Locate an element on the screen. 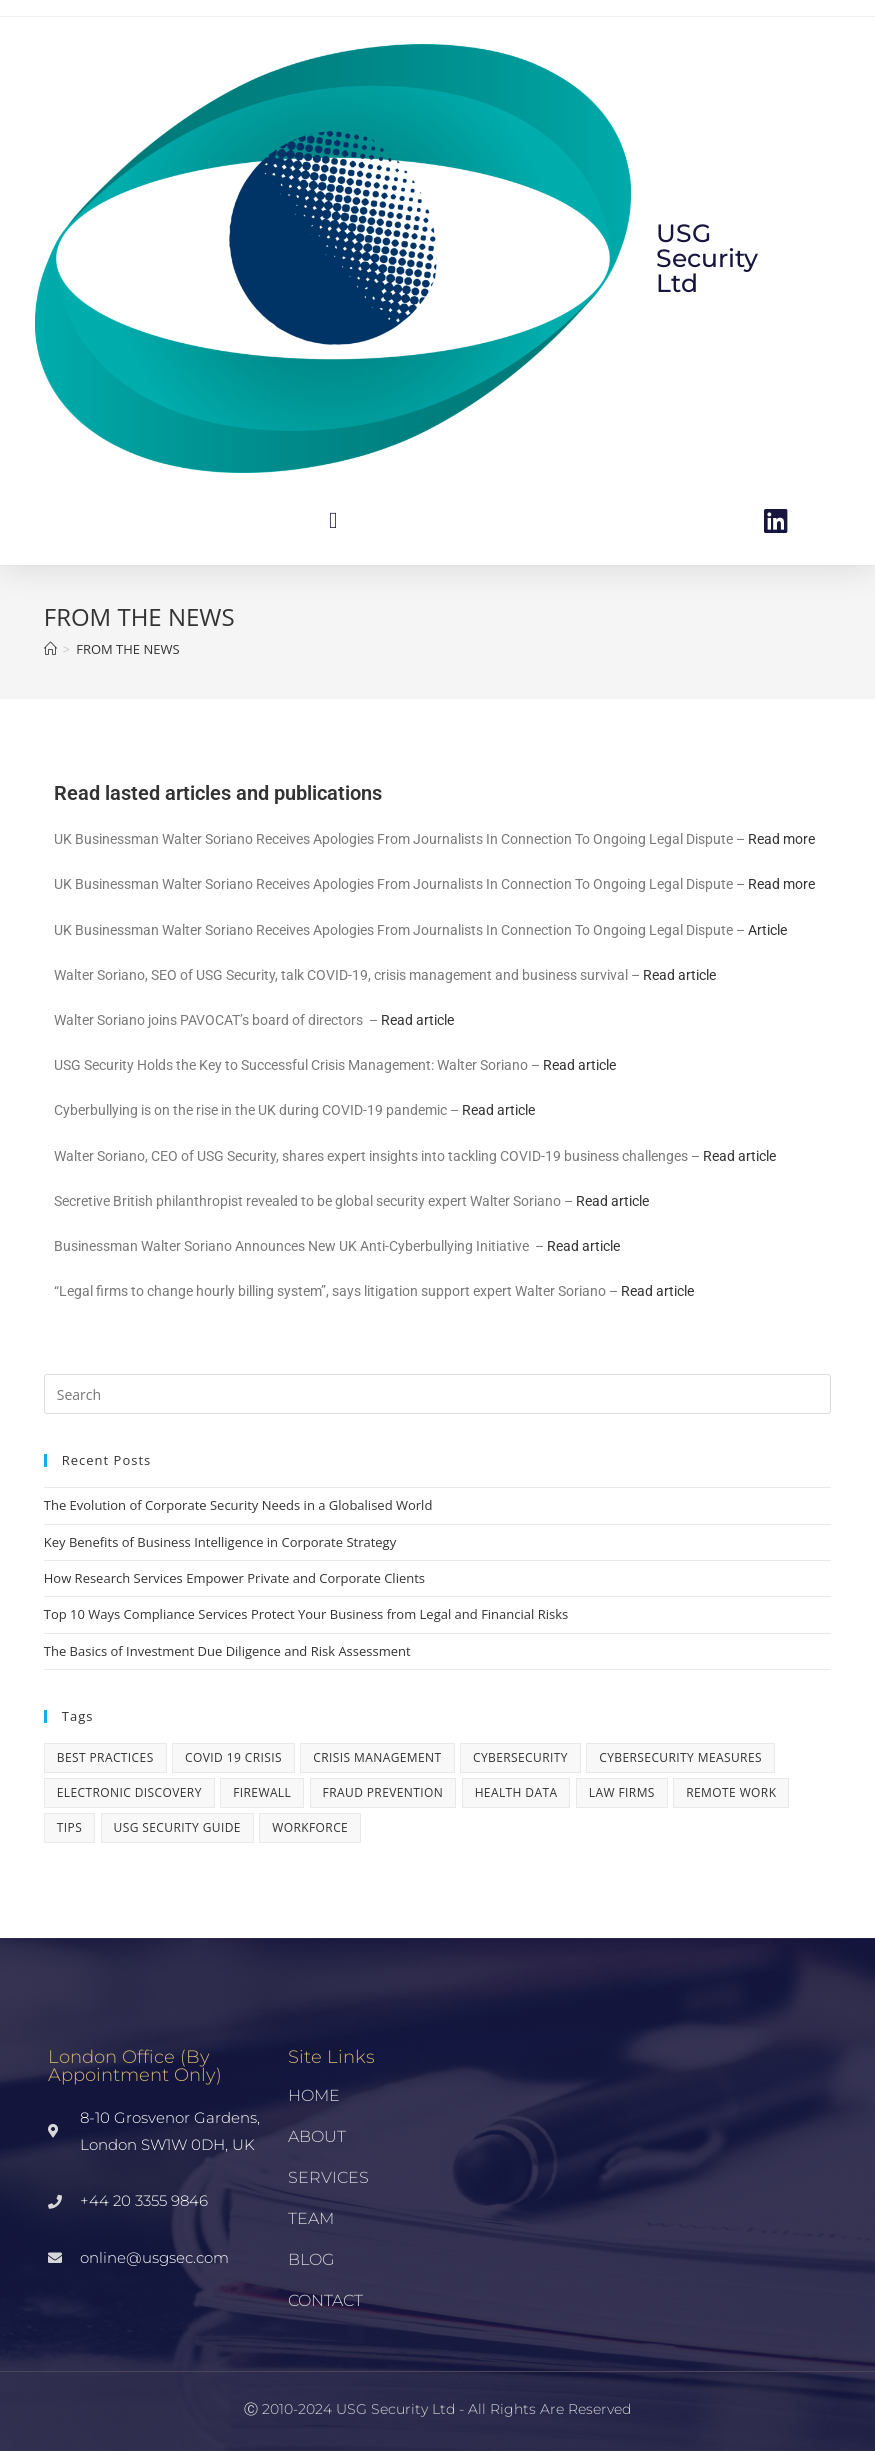 The image size is (875, 2451). The Evolution of Corporate Security Needs in a Globalised World is located at coordinates (238, 1505).